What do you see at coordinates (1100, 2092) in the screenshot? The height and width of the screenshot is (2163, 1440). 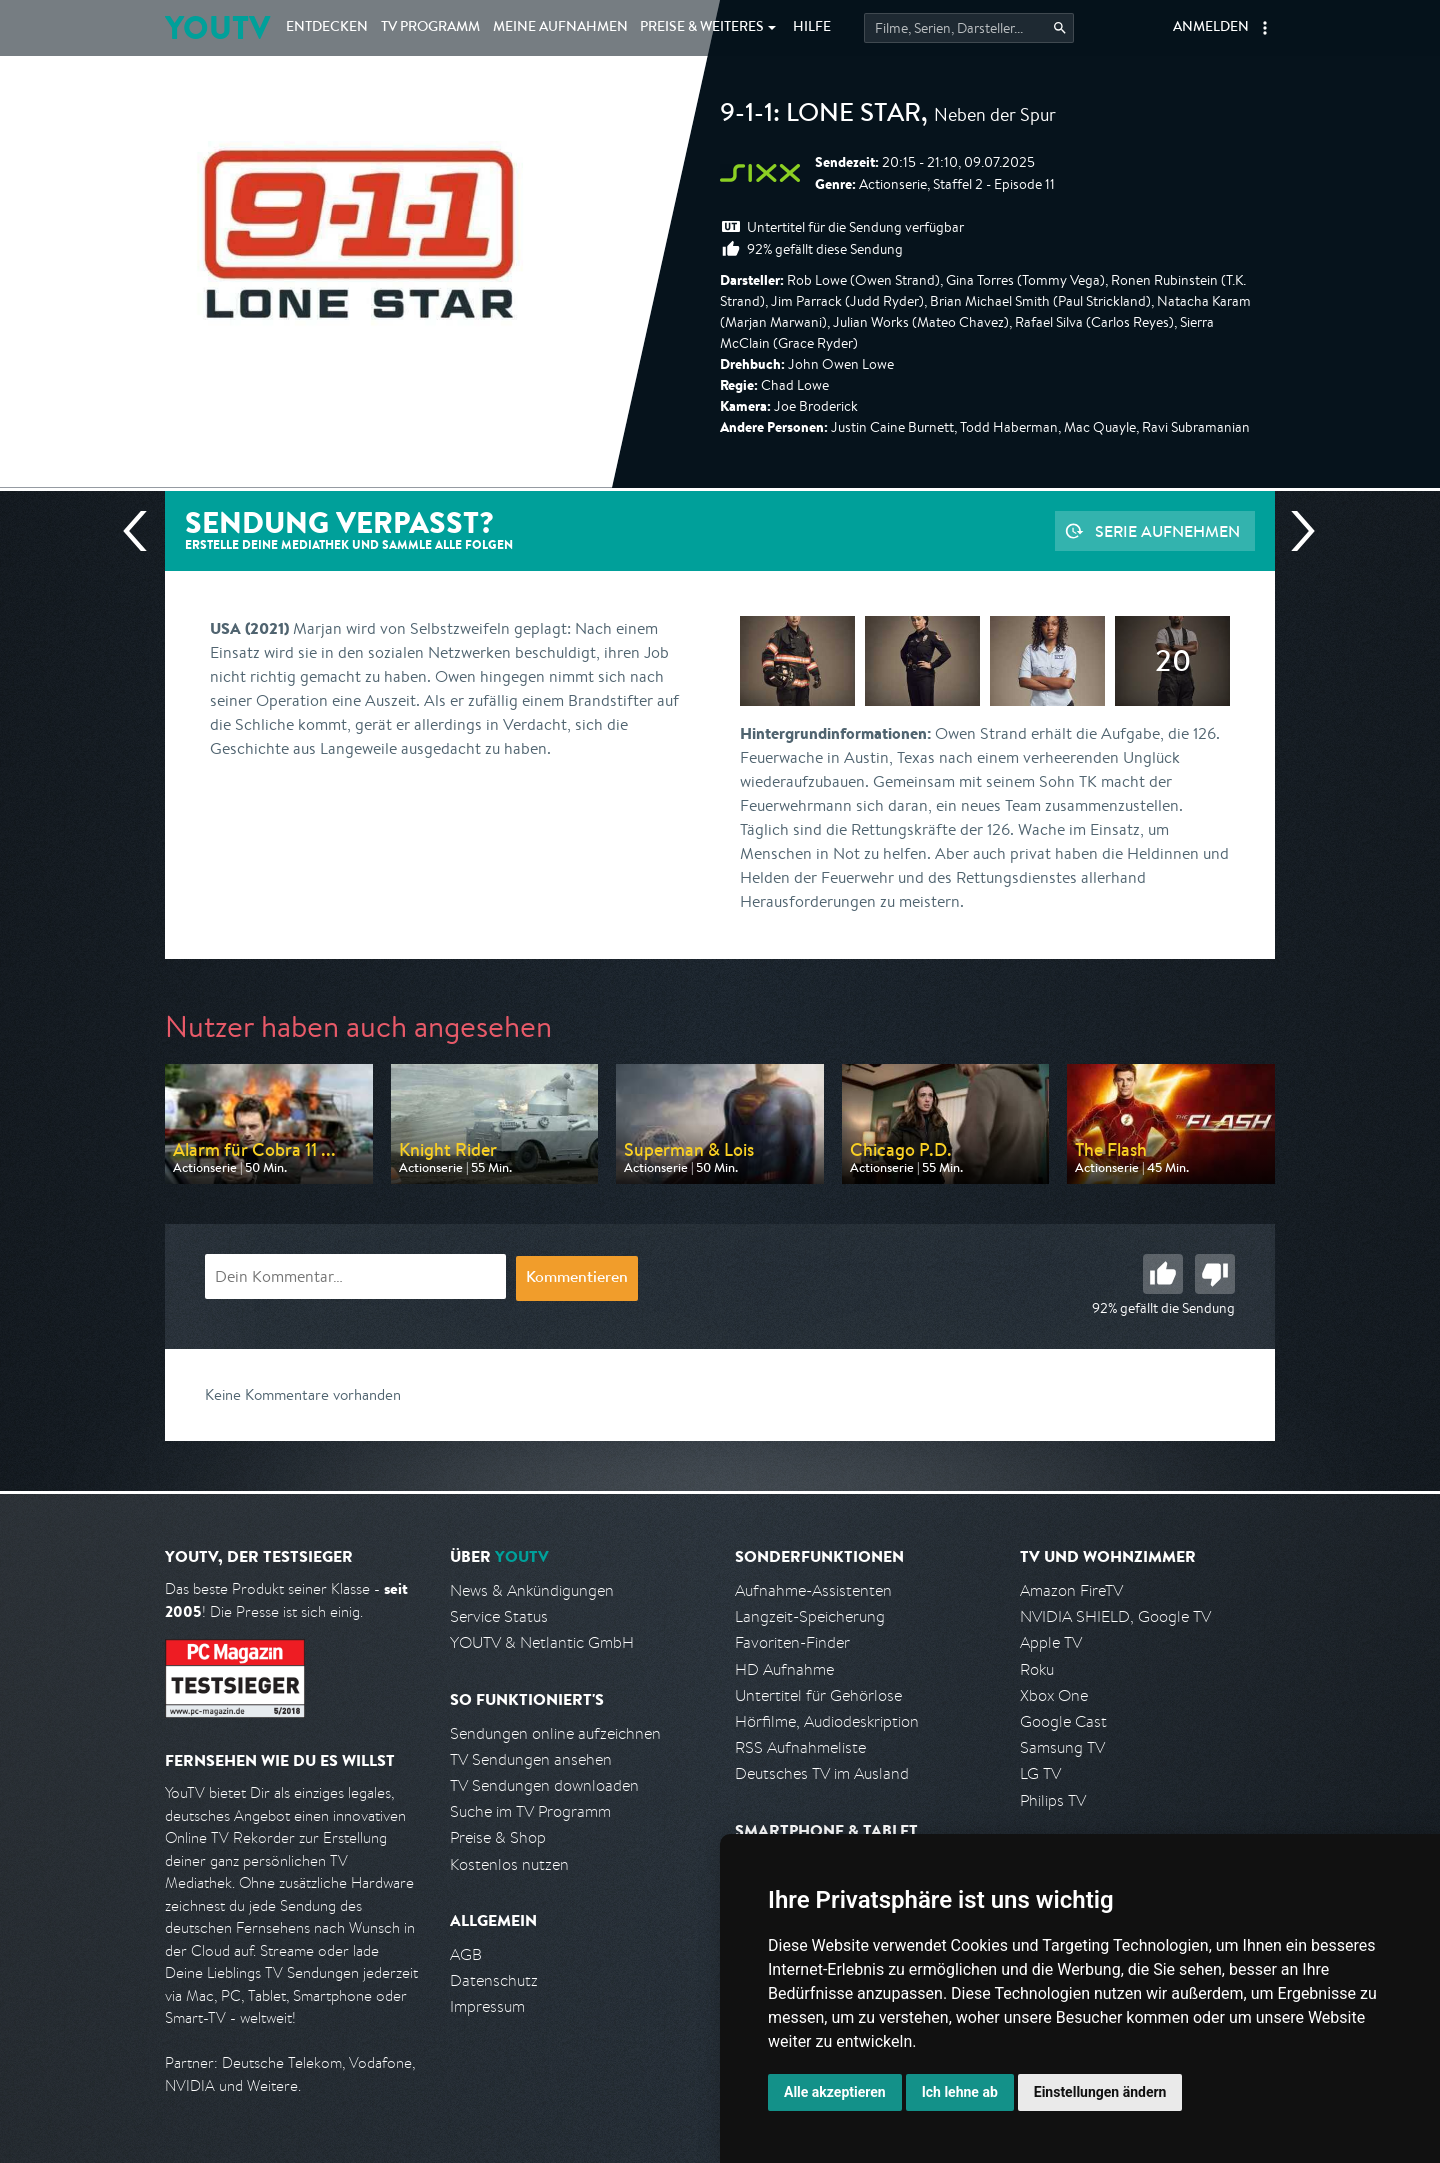 I see `Einstellungen ändern [button]` at bounding box center [1100, 2092].